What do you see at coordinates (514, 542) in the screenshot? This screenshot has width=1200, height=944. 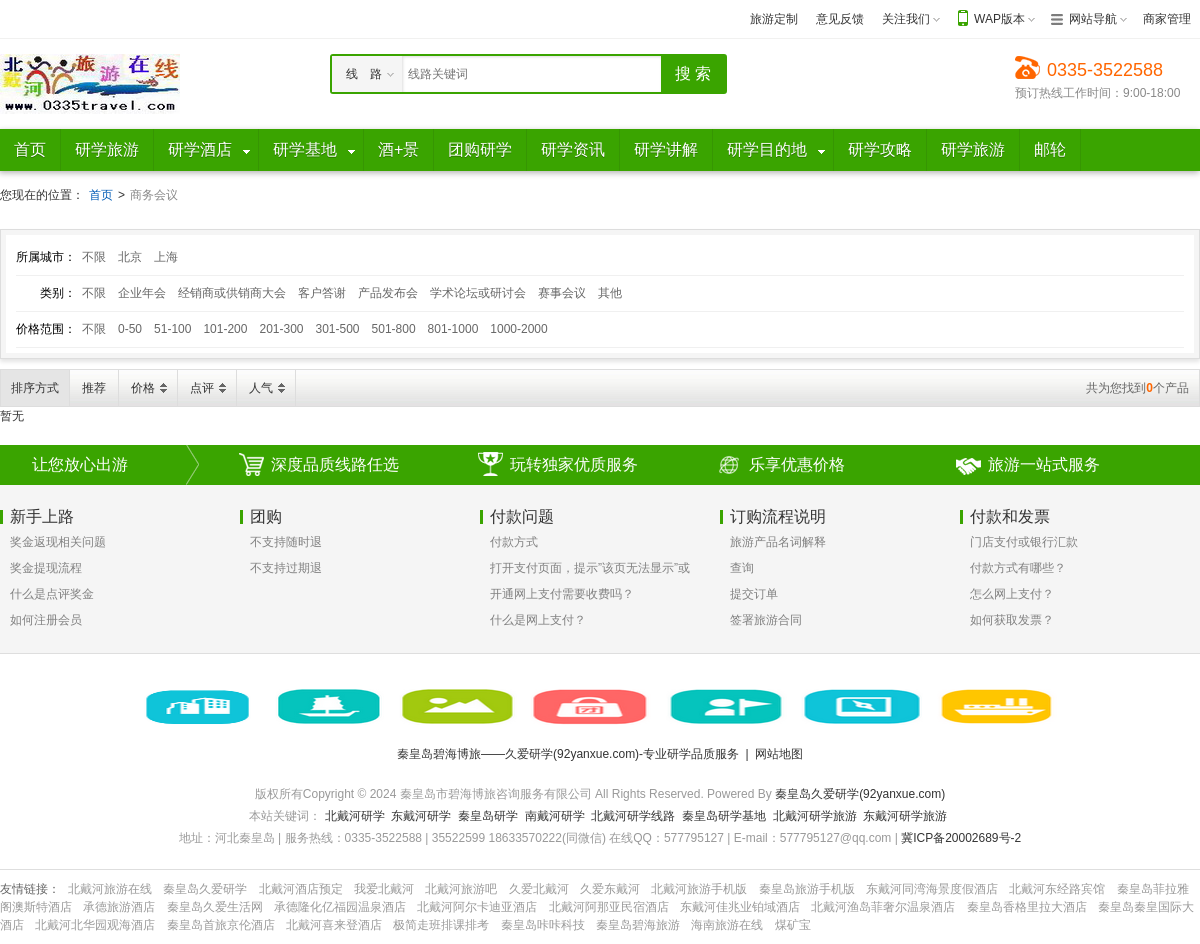 I see `付款方式` at bounding box center [514, 542].